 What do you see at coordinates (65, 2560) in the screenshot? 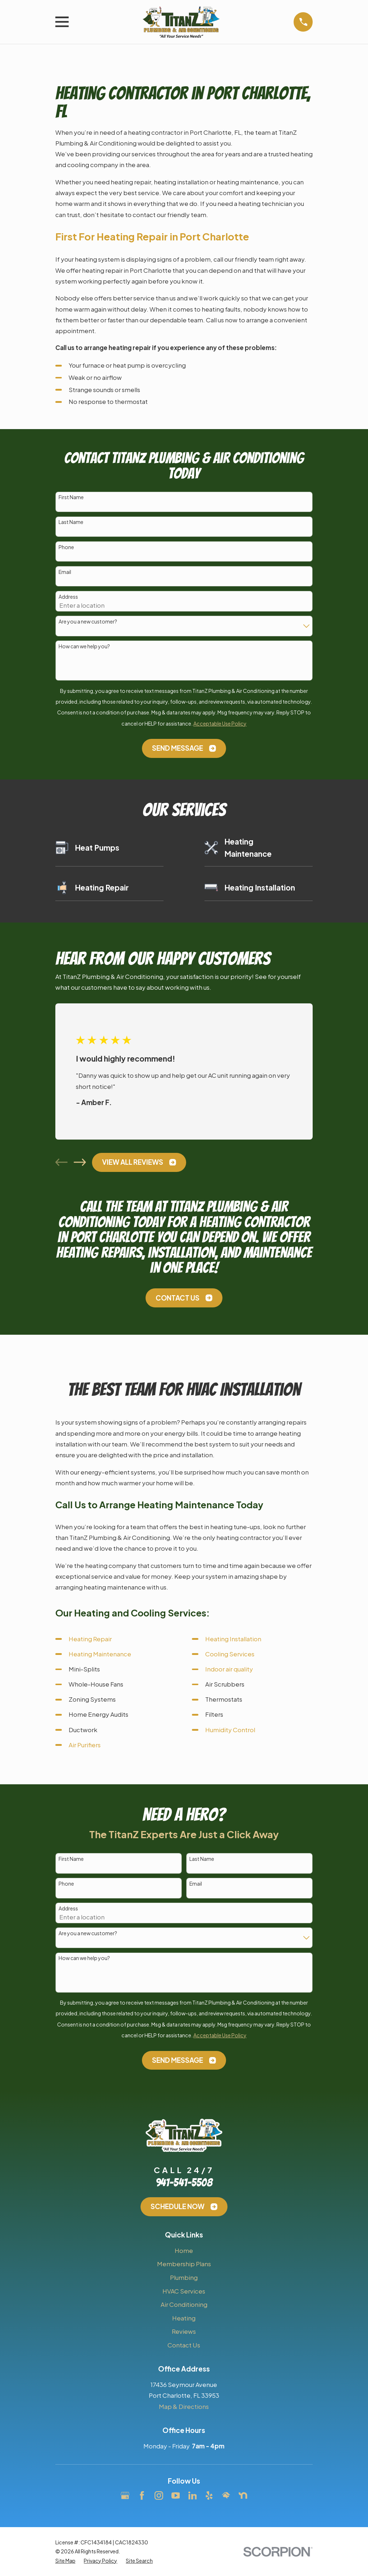
I see `[menuitem]` at bounding box center [65, 2560].